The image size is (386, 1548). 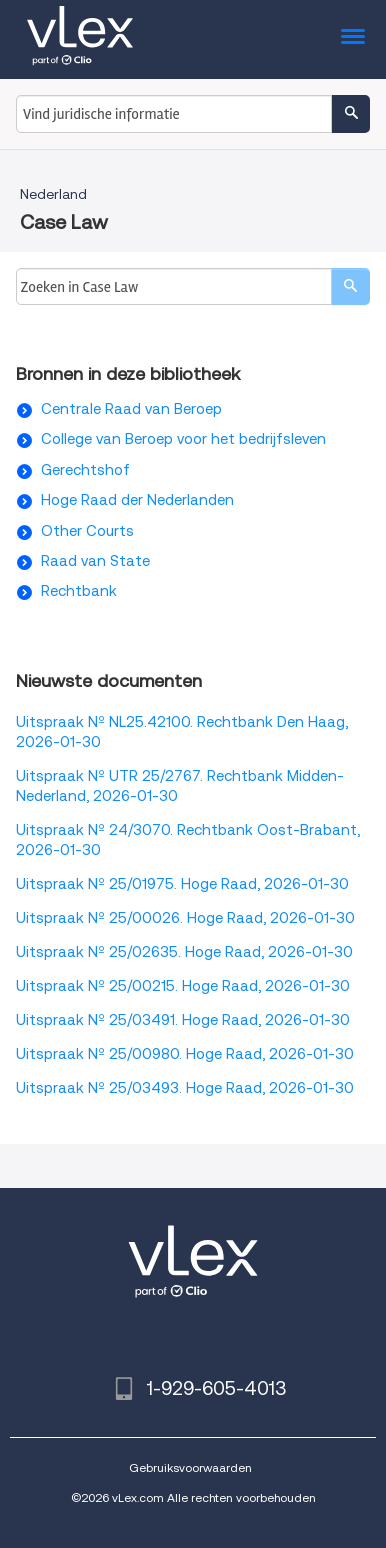 I want to click on Uitspraak Nº 25/01975. Hoge Raad, 2026-01-30, so click(x=182, y=884).